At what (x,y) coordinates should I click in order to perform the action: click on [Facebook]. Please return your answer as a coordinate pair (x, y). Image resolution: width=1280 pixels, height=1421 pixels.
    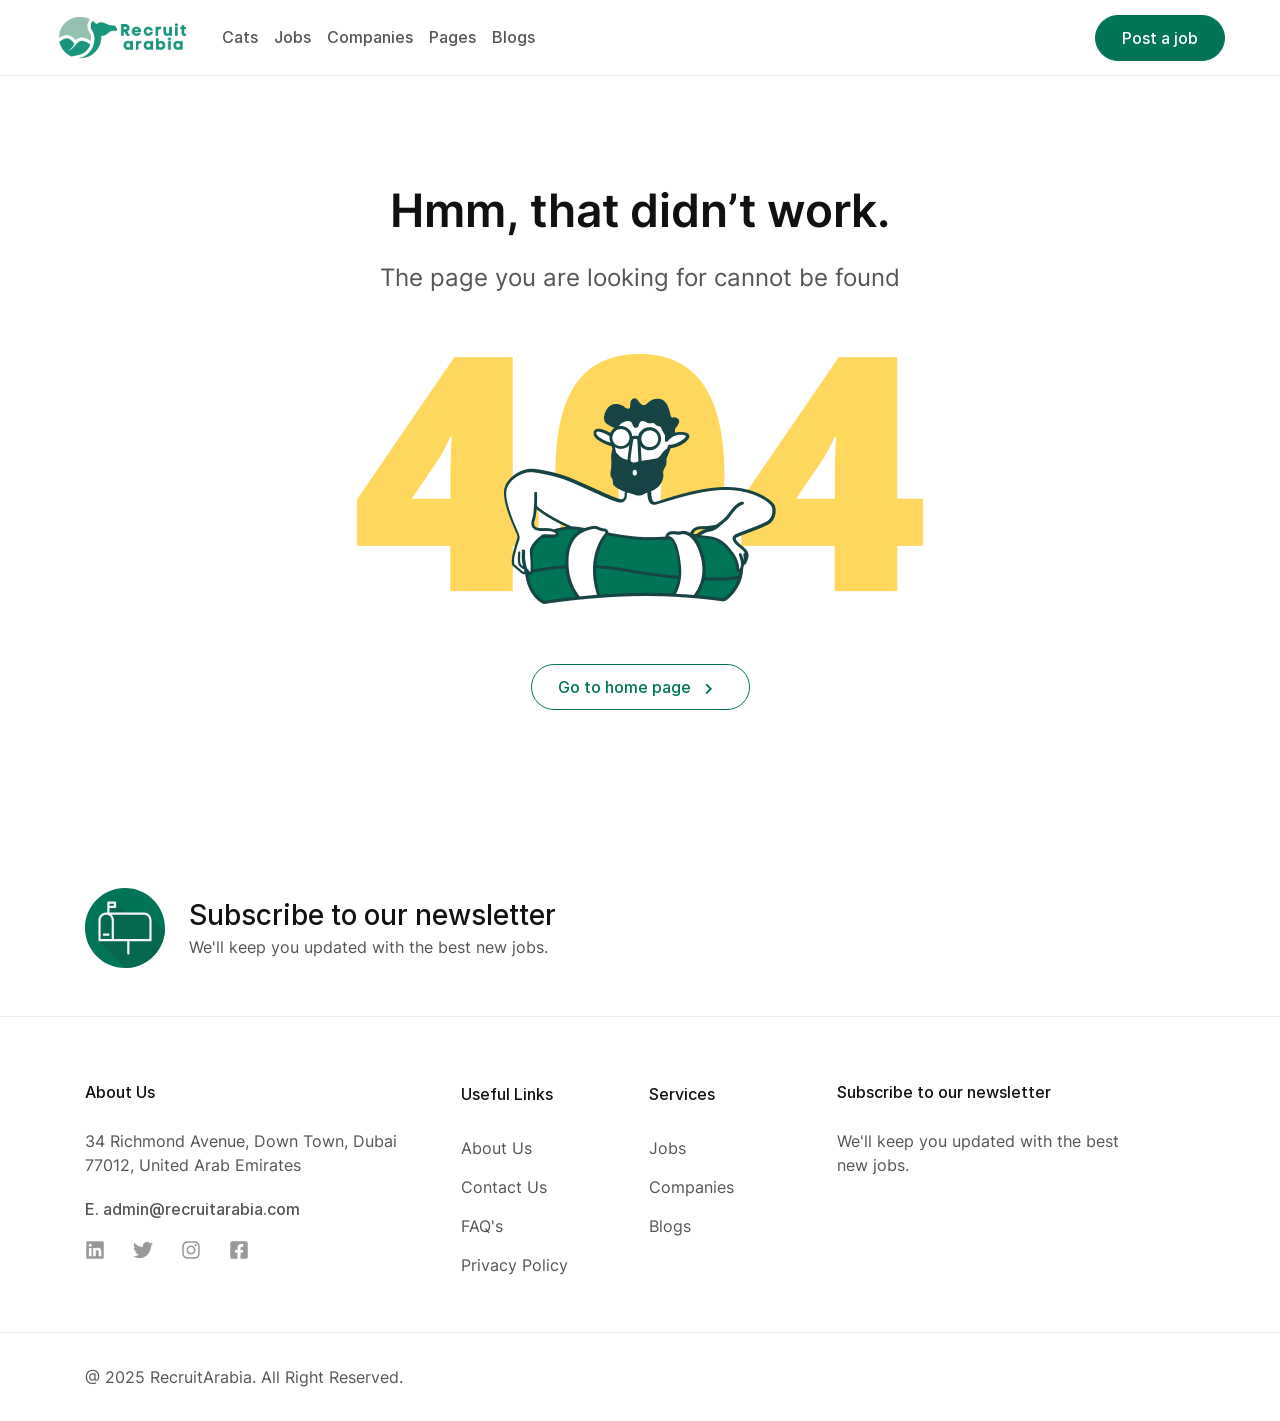
    Looking at the image, I should click on (245, 1250).